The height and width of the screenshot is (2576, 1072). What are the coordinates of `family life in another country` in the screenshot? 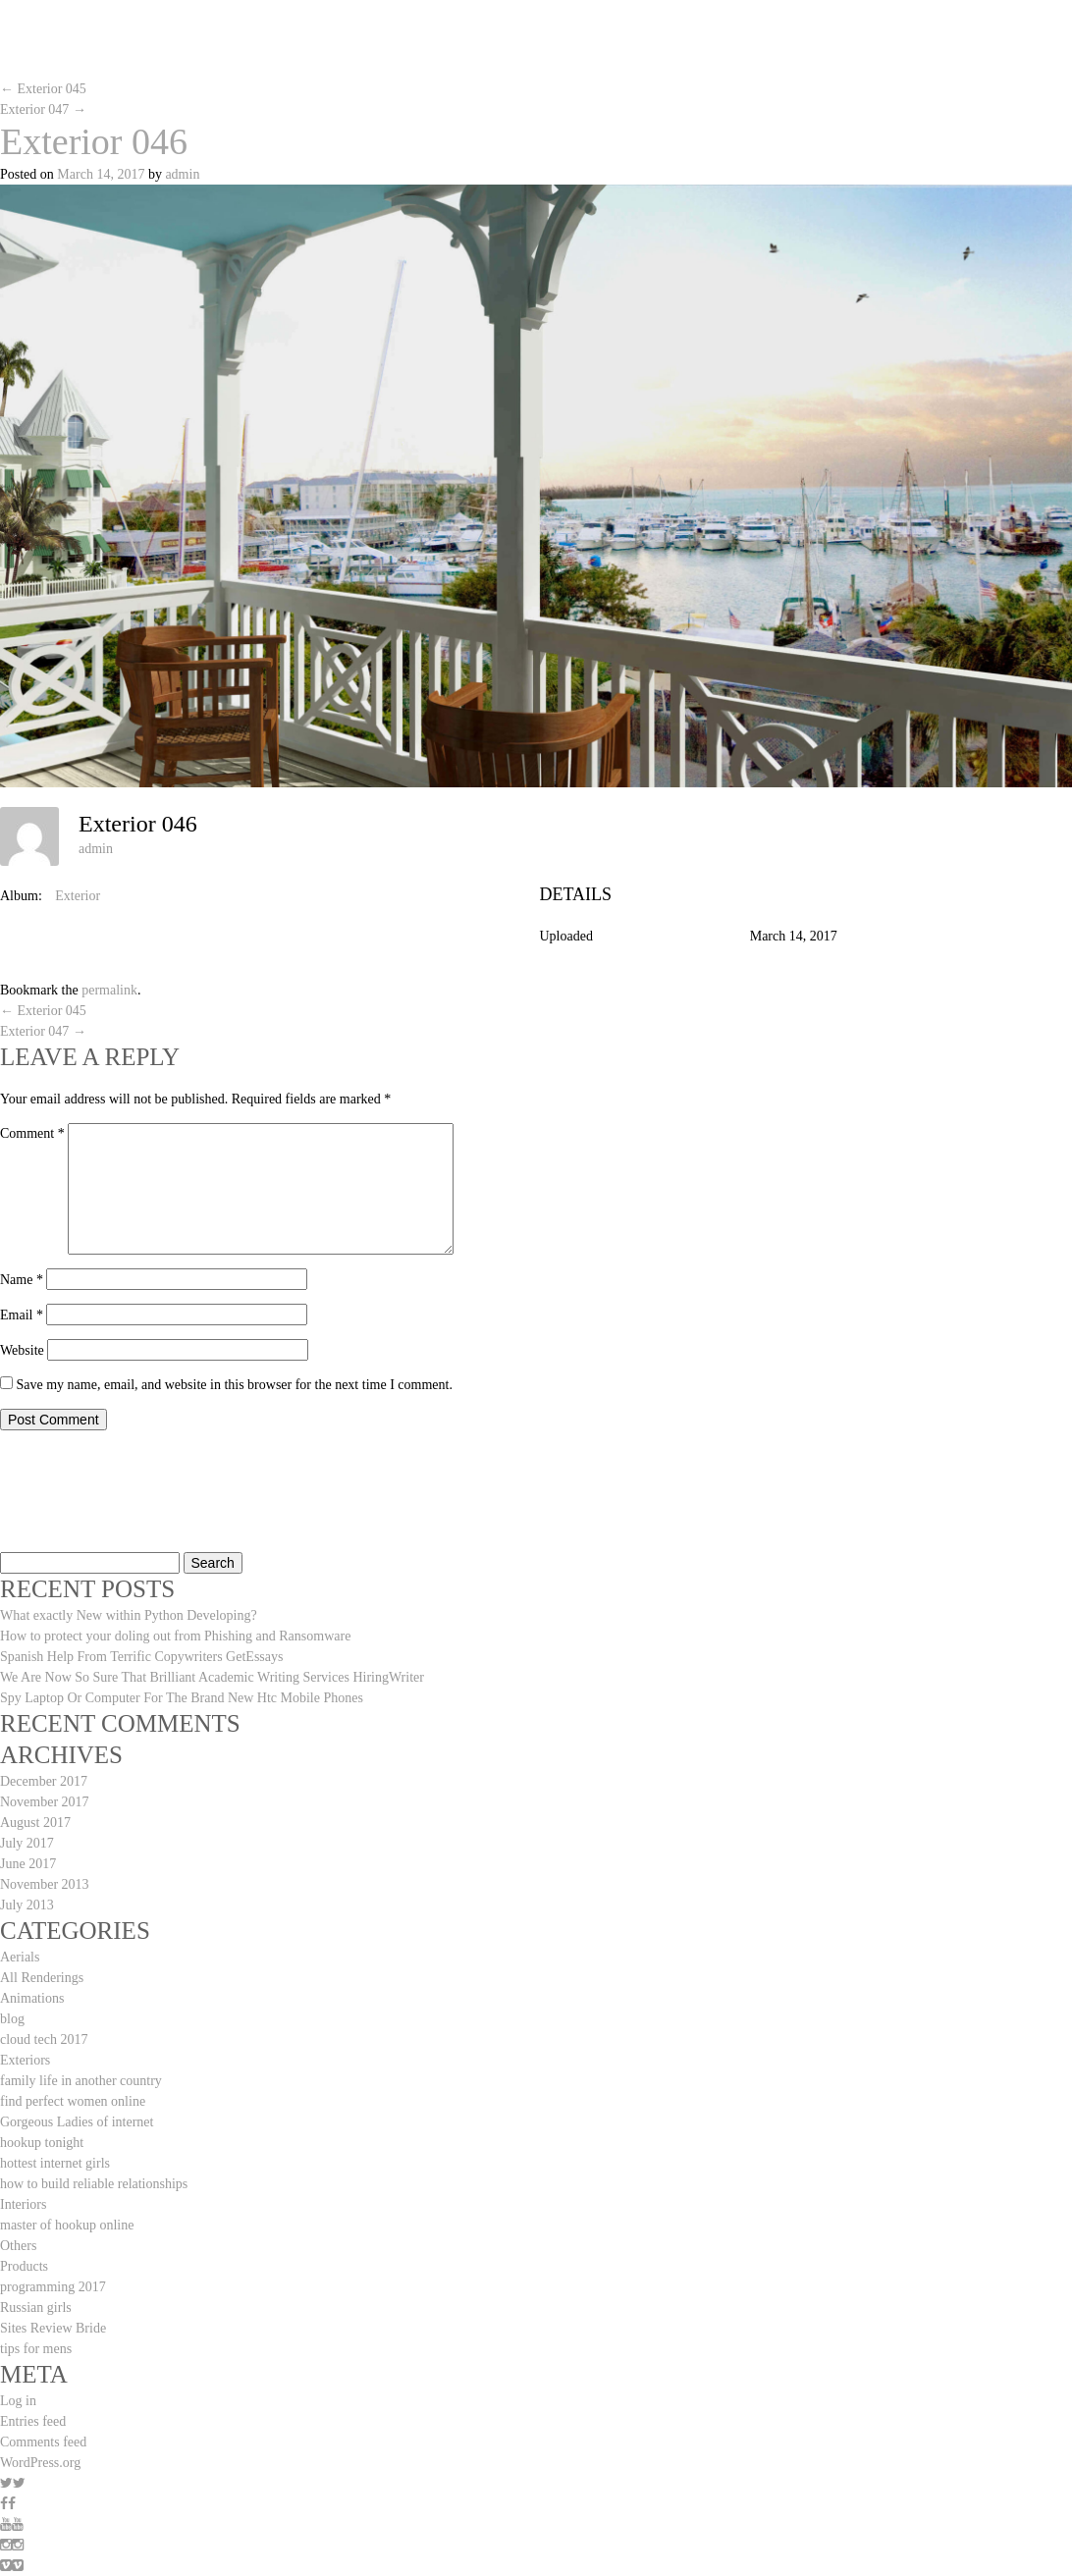 It's located at (81, 2080).